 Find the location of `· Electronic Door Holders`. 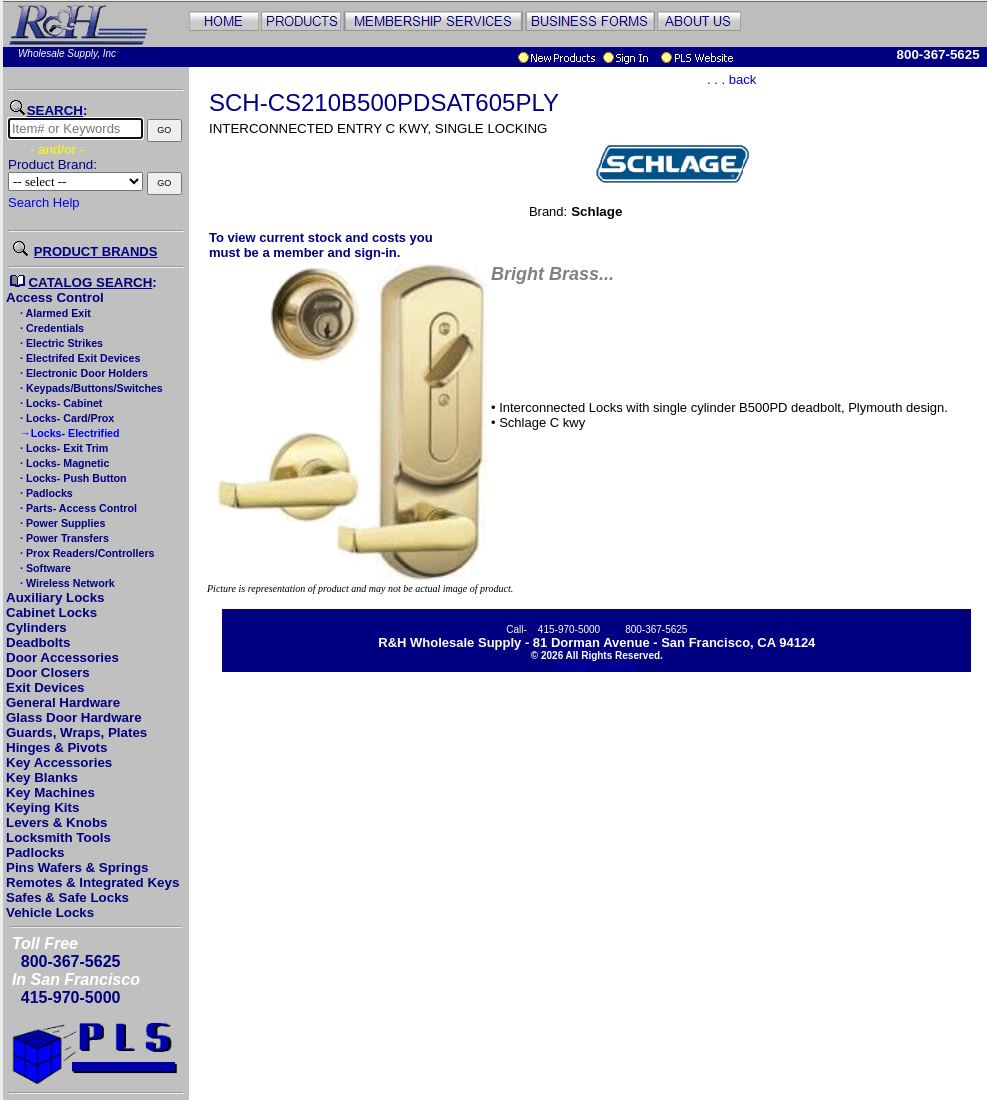

· Electronic Door Holders is located at coordinates (82, 373).